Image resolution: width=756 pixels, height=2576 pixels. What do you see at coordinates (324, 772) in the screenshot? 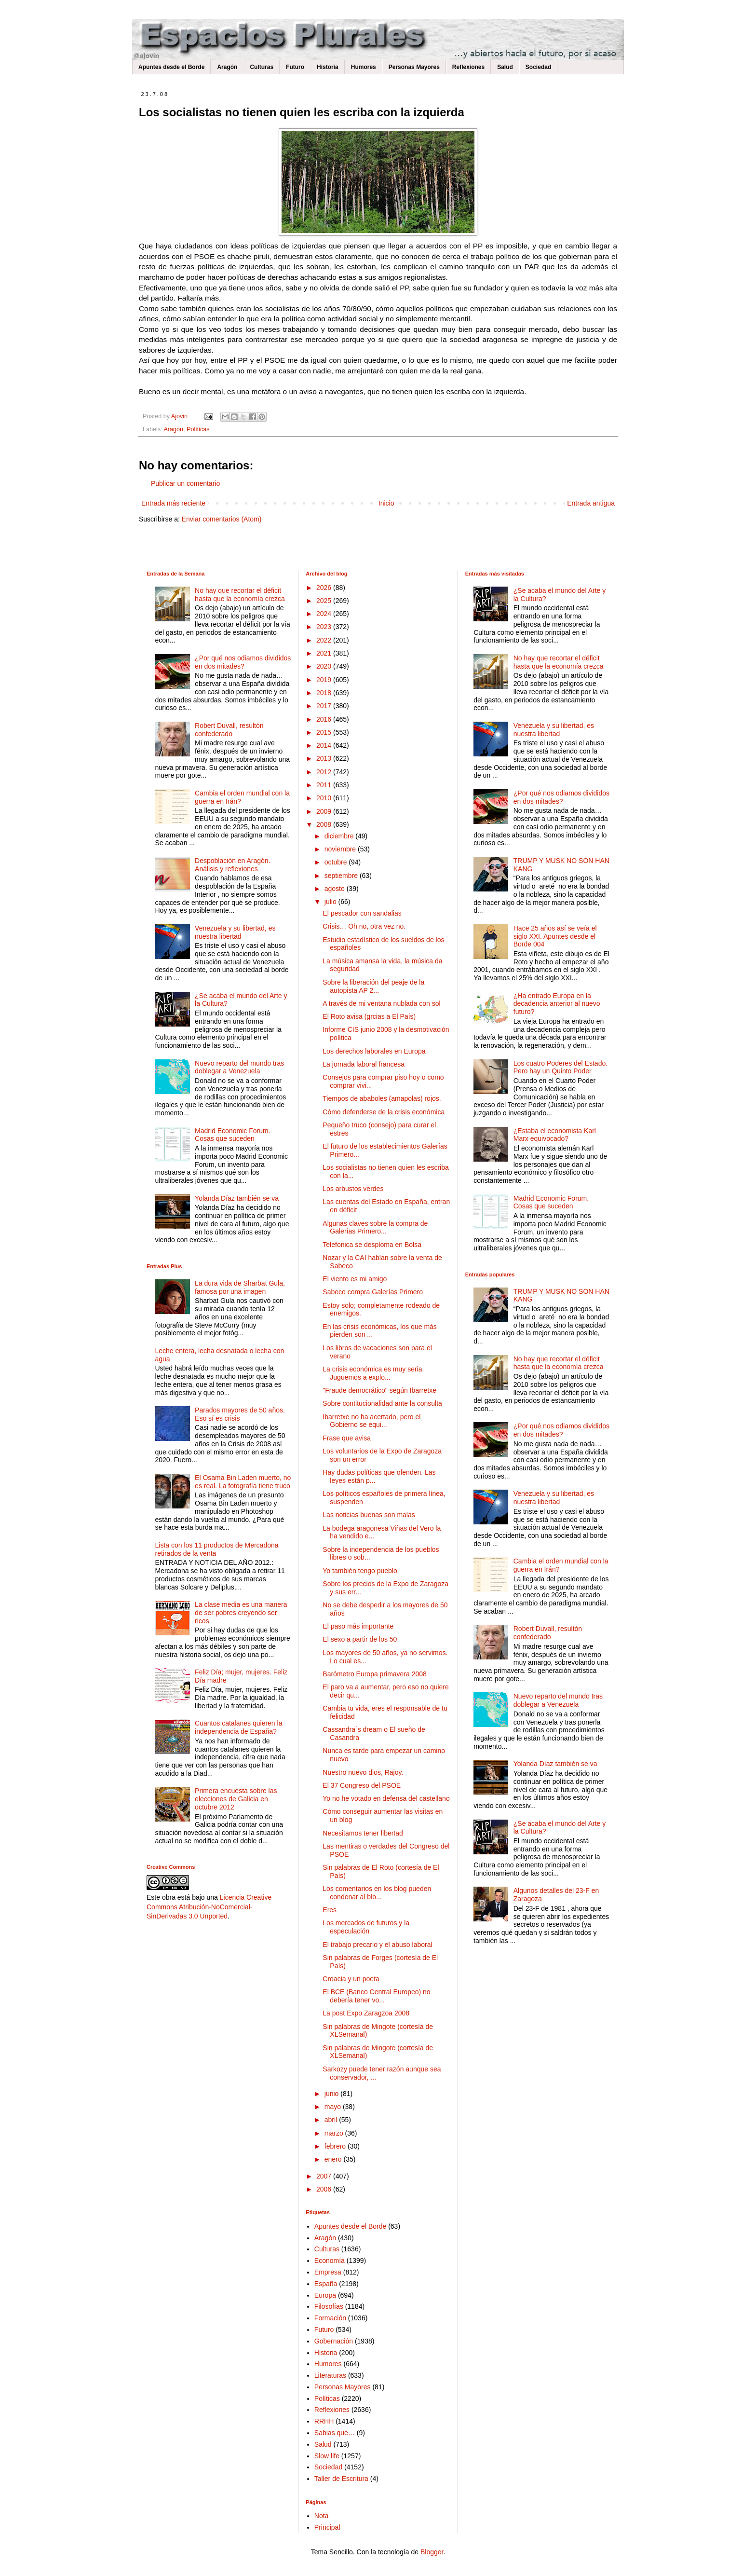
I see `2012` at bounding box center [324, 772].